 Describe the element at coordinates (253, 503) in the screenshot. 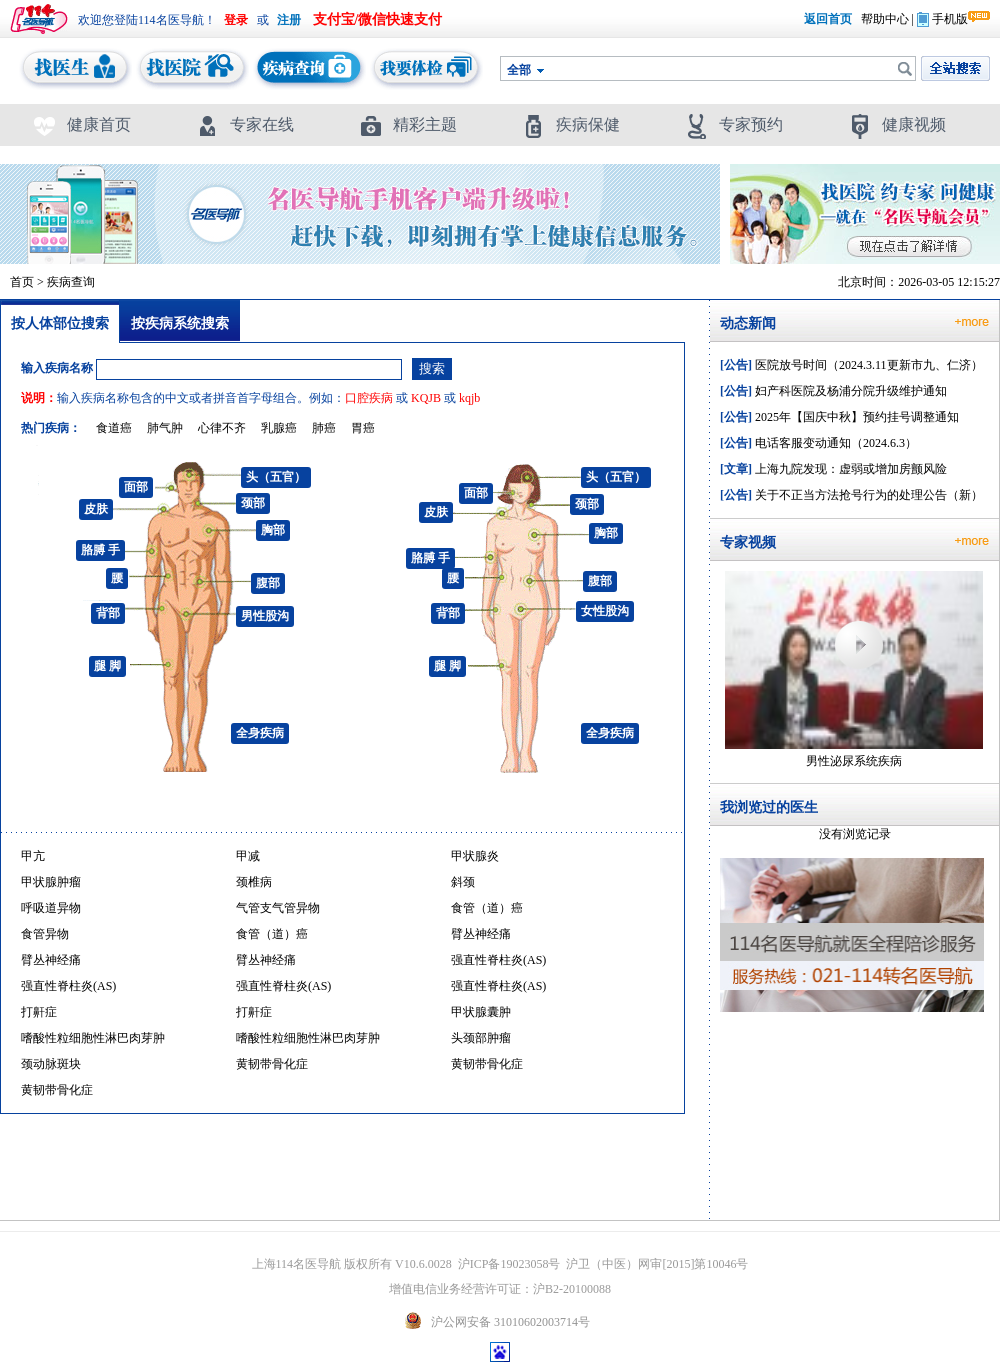

I see `颈部` at that location.